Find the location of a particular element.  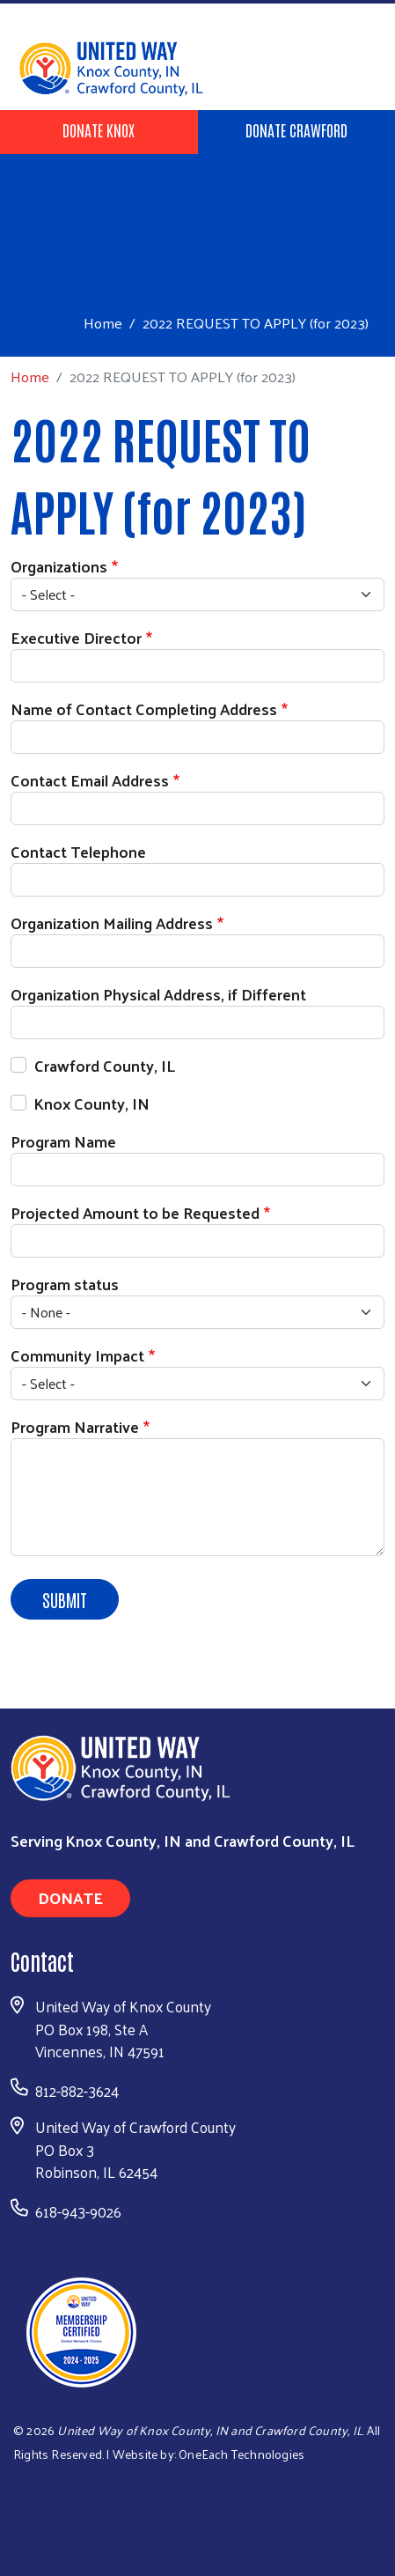

Crawford County, IL is located at coordinates (104, 1065).